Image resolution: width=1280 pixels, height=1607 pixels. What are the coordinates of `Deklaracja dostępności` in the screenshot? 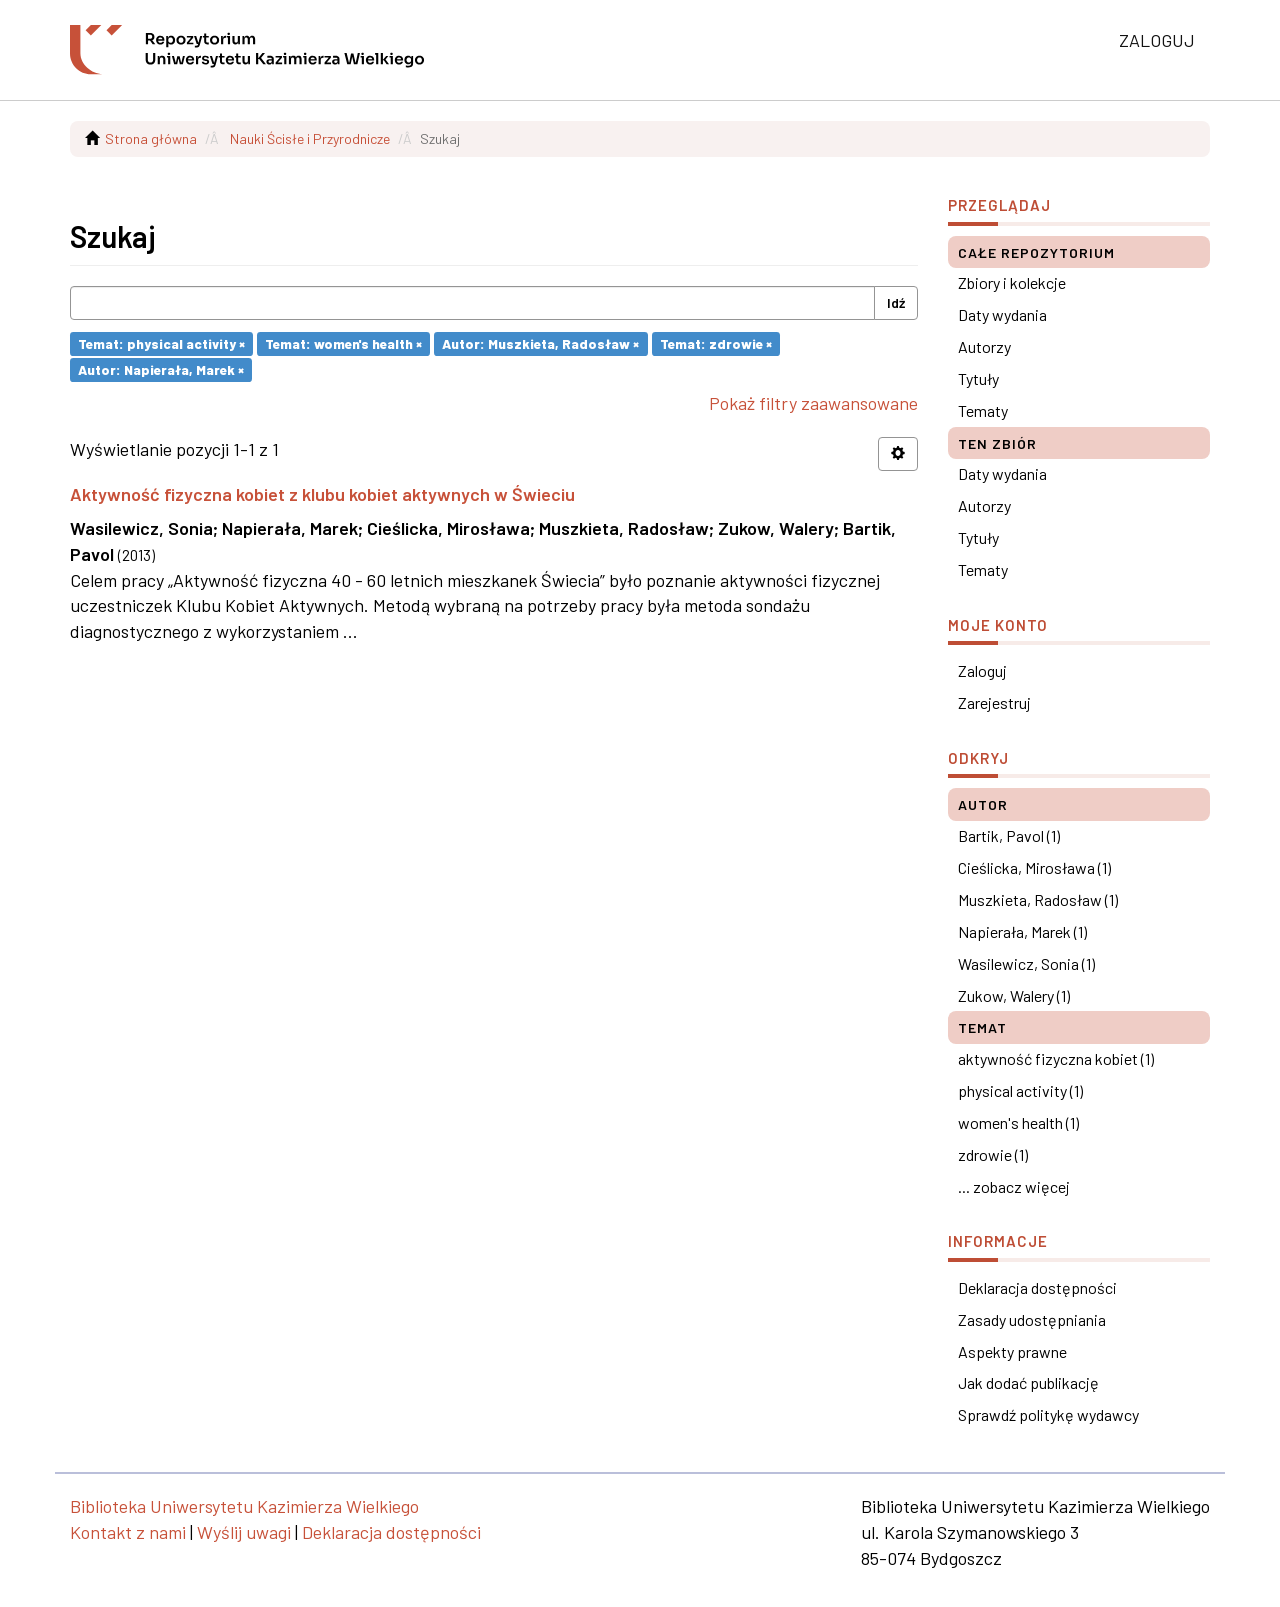 It's located at (1037, 1287).